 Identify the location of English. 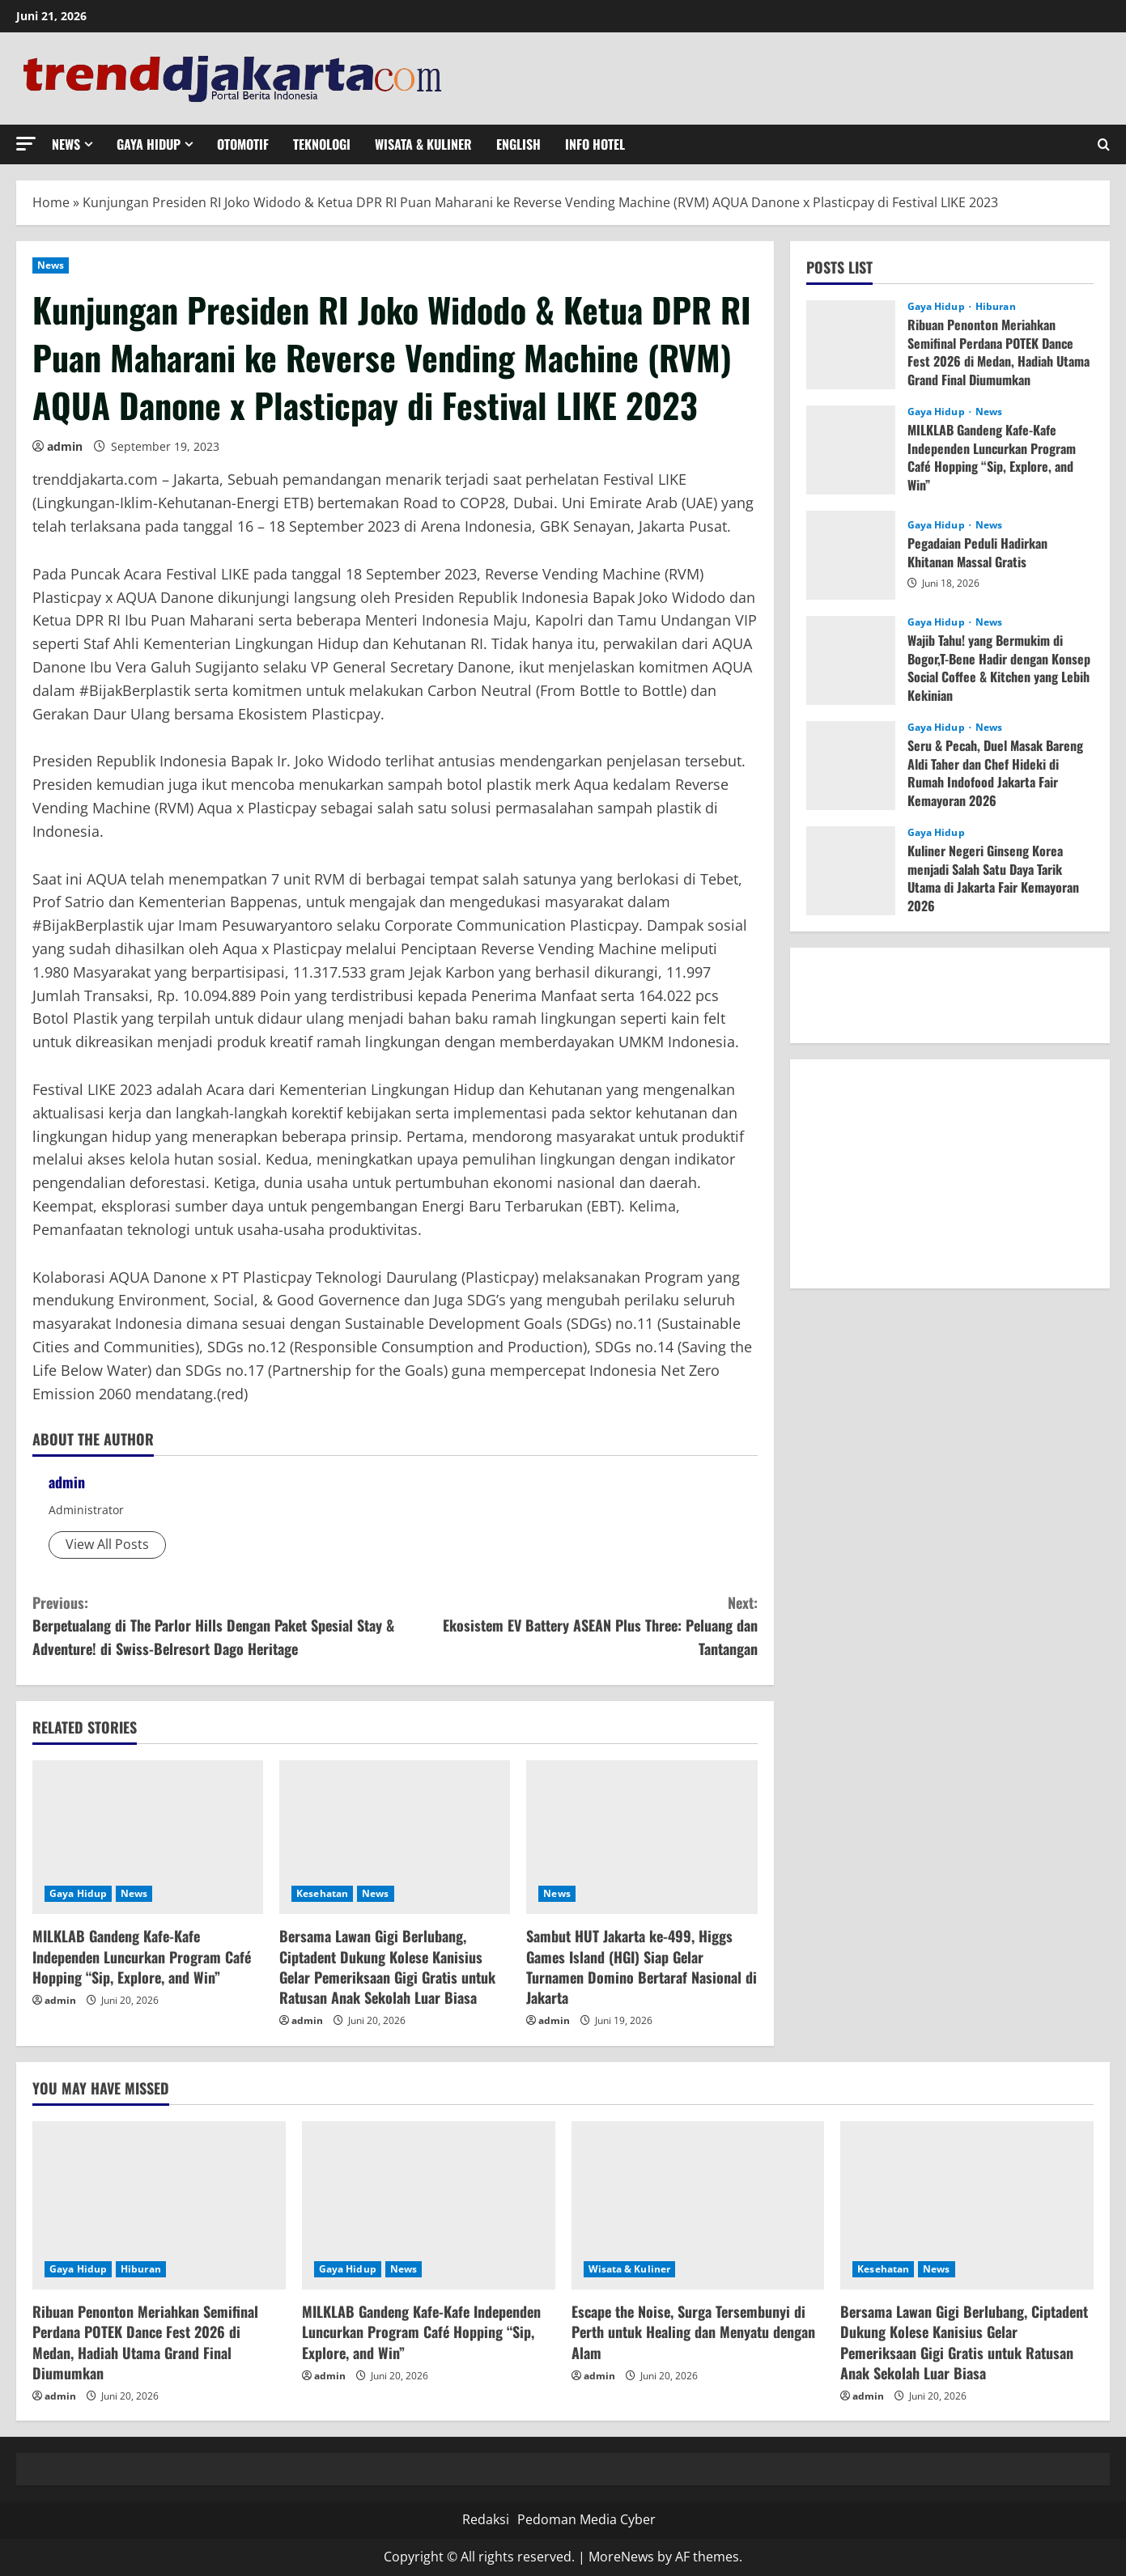
(518, 144).